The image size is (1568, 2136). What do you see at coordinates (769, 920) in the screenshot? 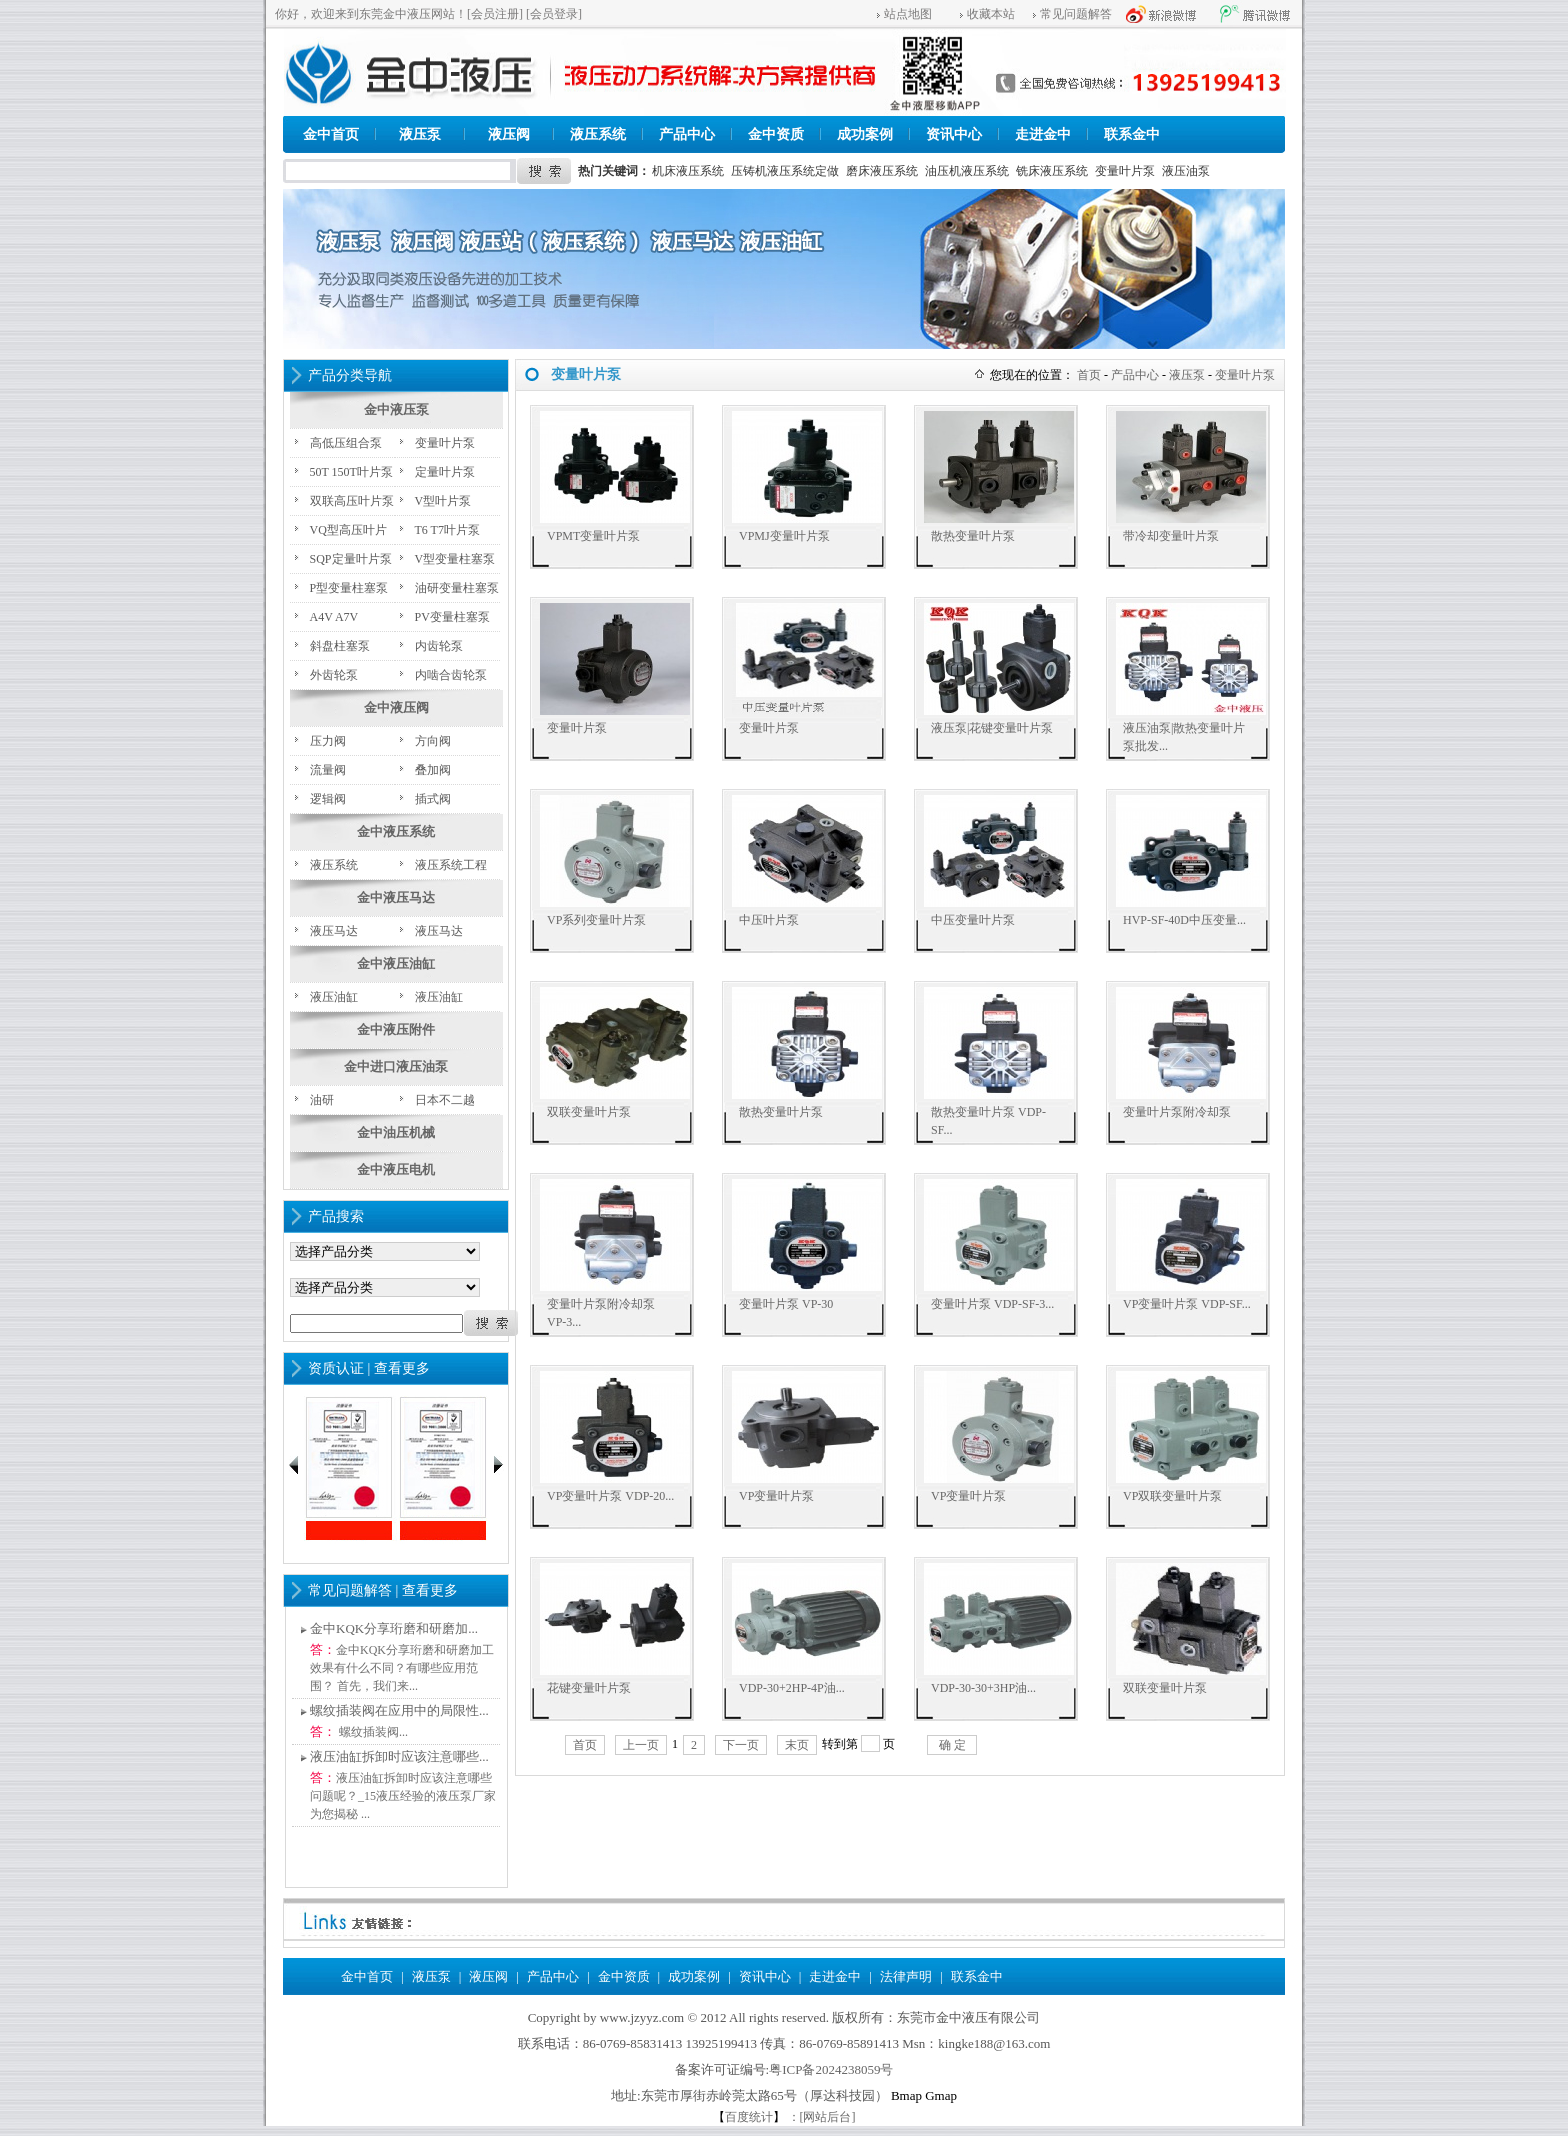
I see `中压叶片泵` at bounding box center [769, 920].